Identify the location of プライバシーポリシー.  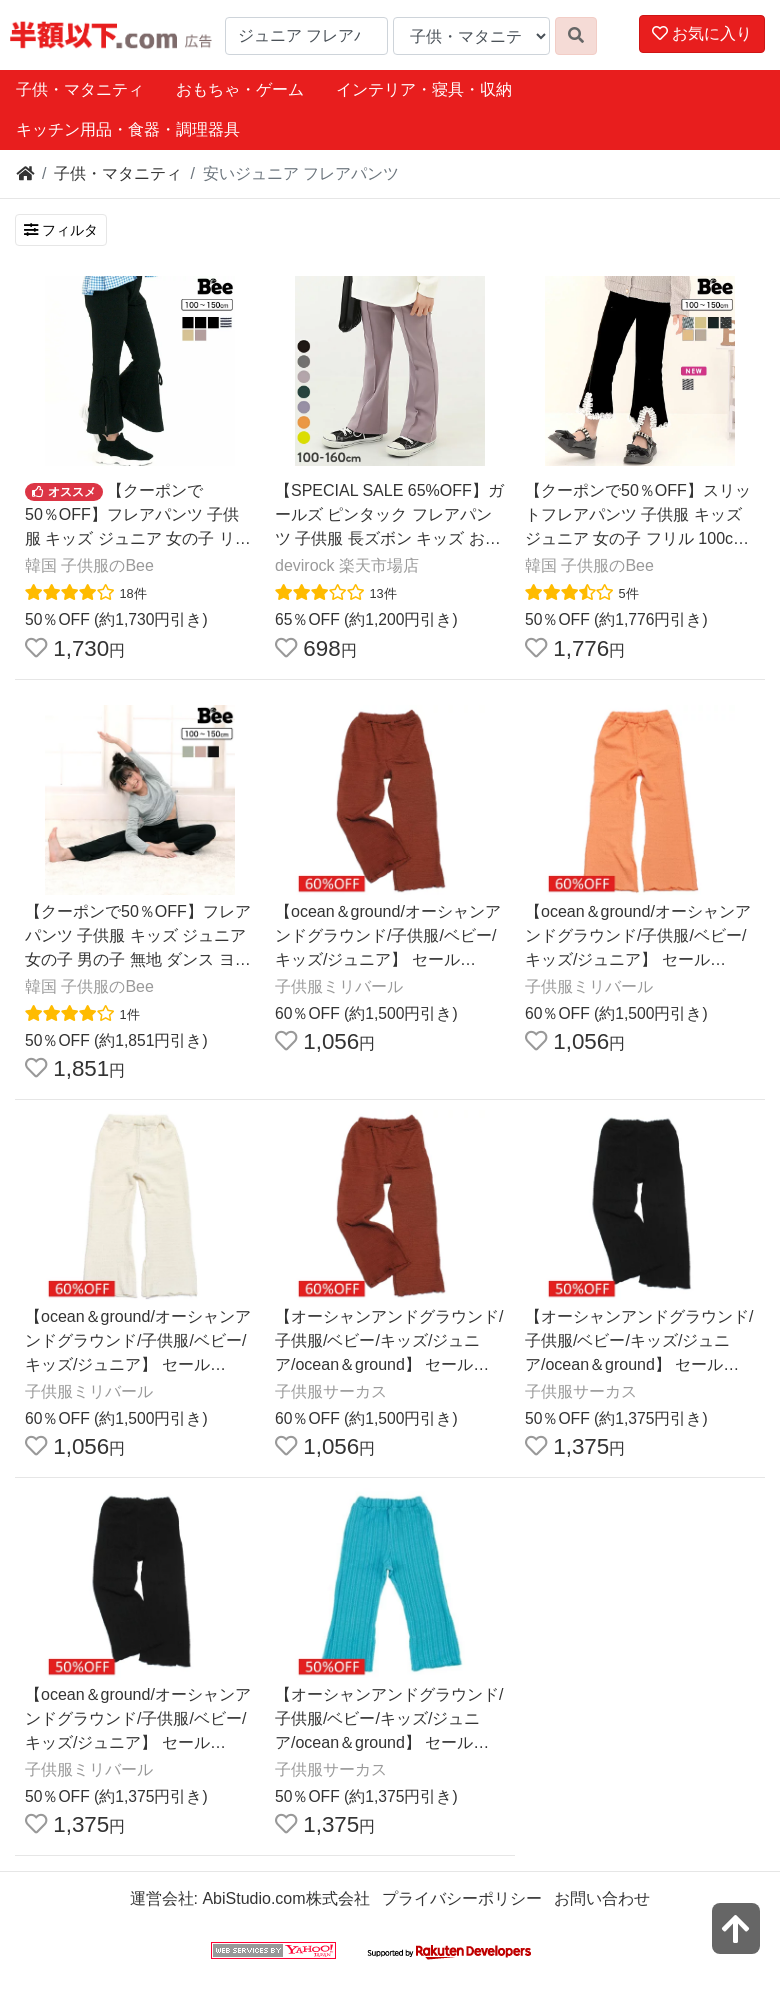
(462, 1898).